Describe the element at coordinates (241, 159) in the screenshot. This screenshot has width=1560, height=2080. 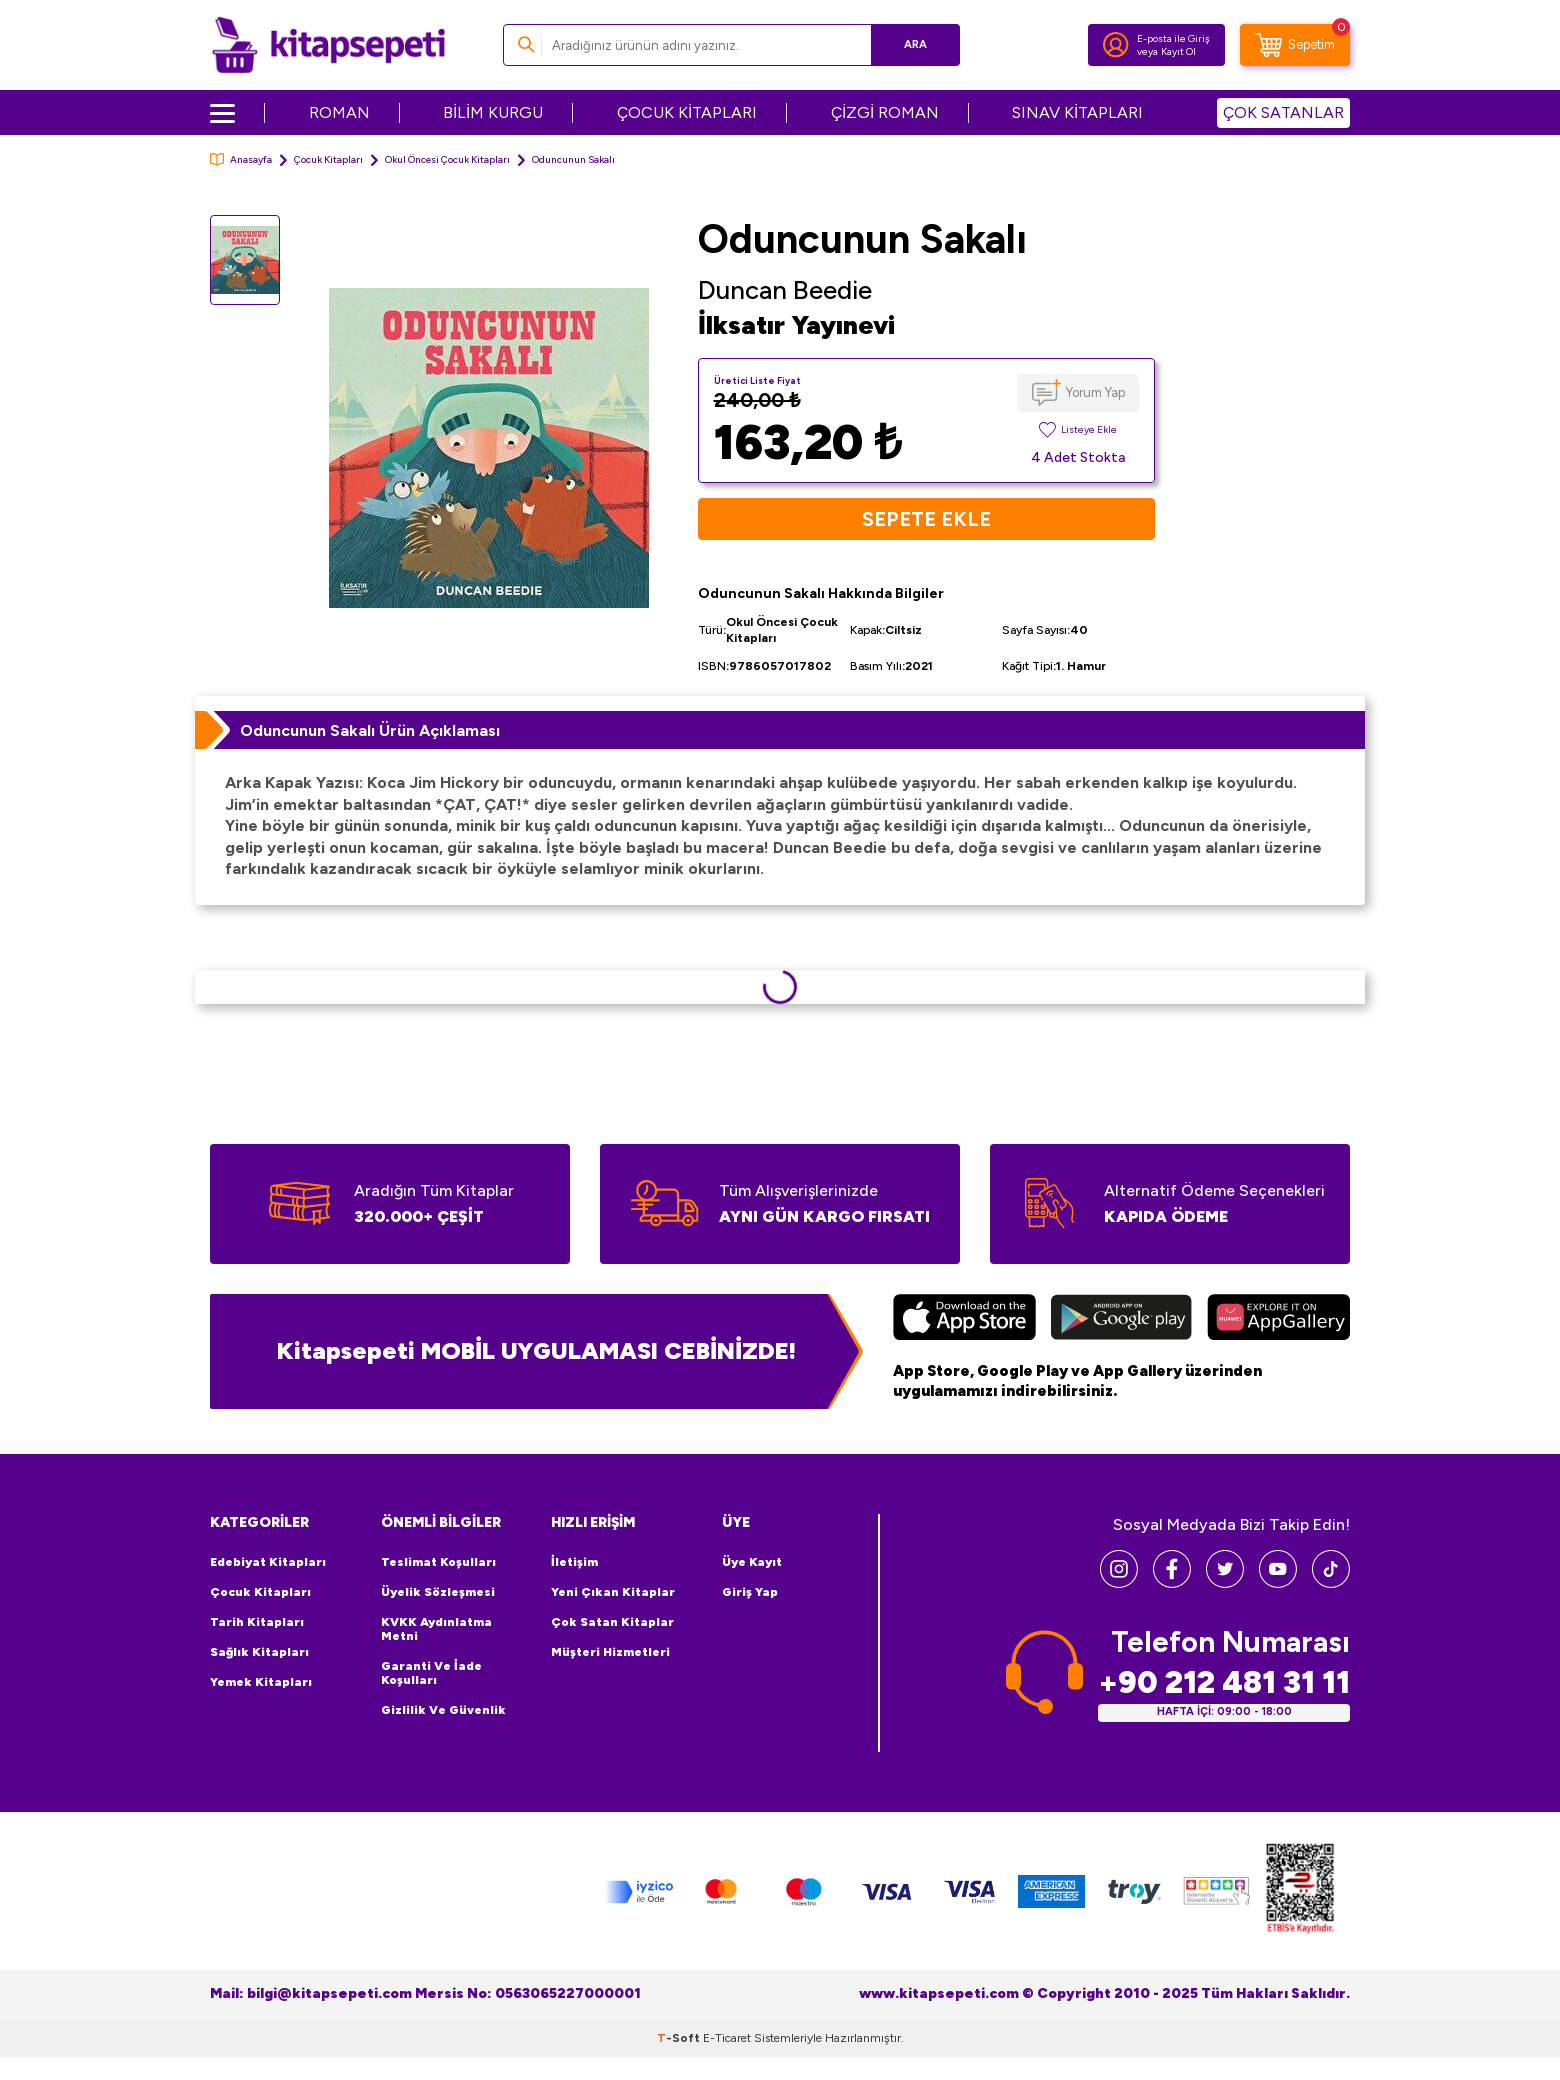
I see `Anasayfa` at that location.